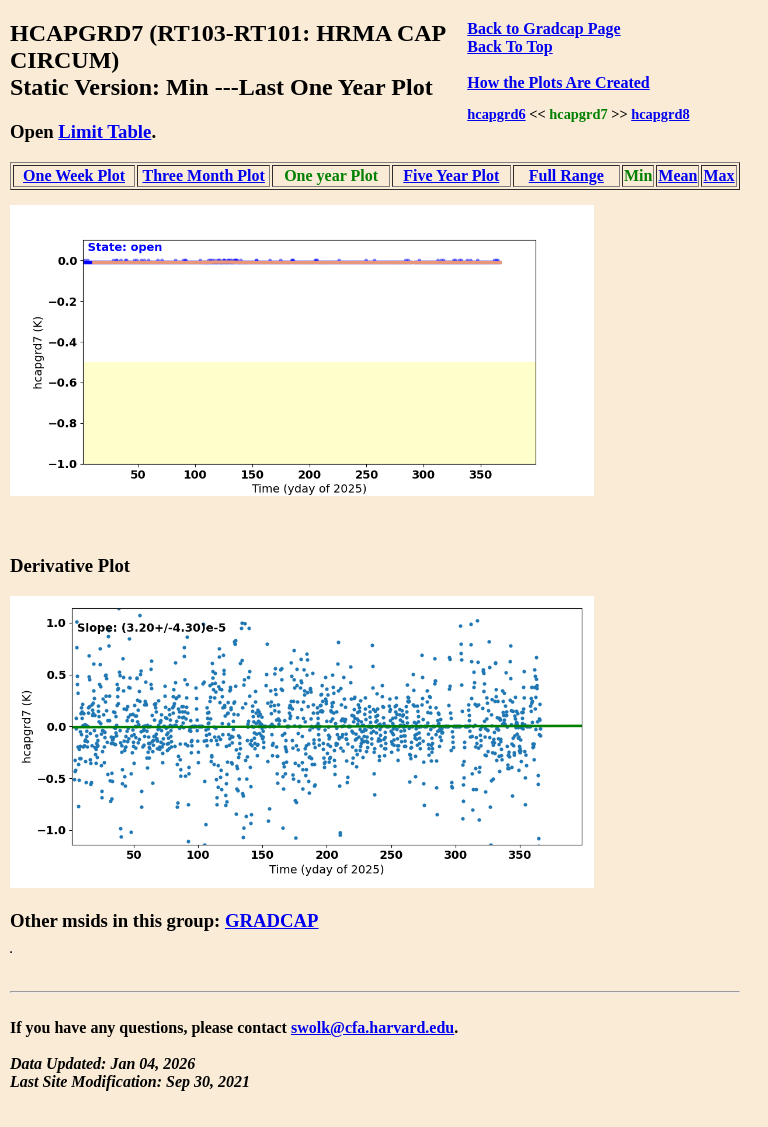  What do you see at coordinates (272, 920) in the screenshot?
I see `GRADCAP` at bounding box center [272, 920].